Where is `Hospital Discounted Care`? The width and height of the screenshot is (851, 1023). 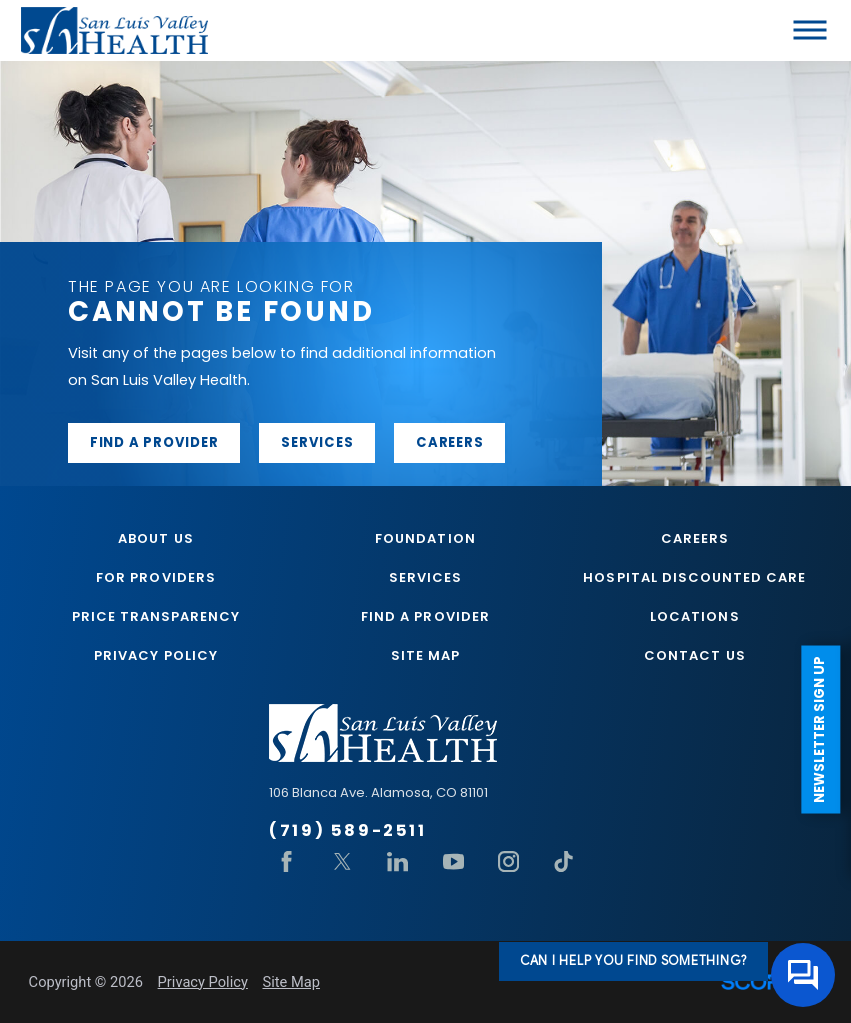 Hospital Discounted Care is located at coordinates (694, 577).